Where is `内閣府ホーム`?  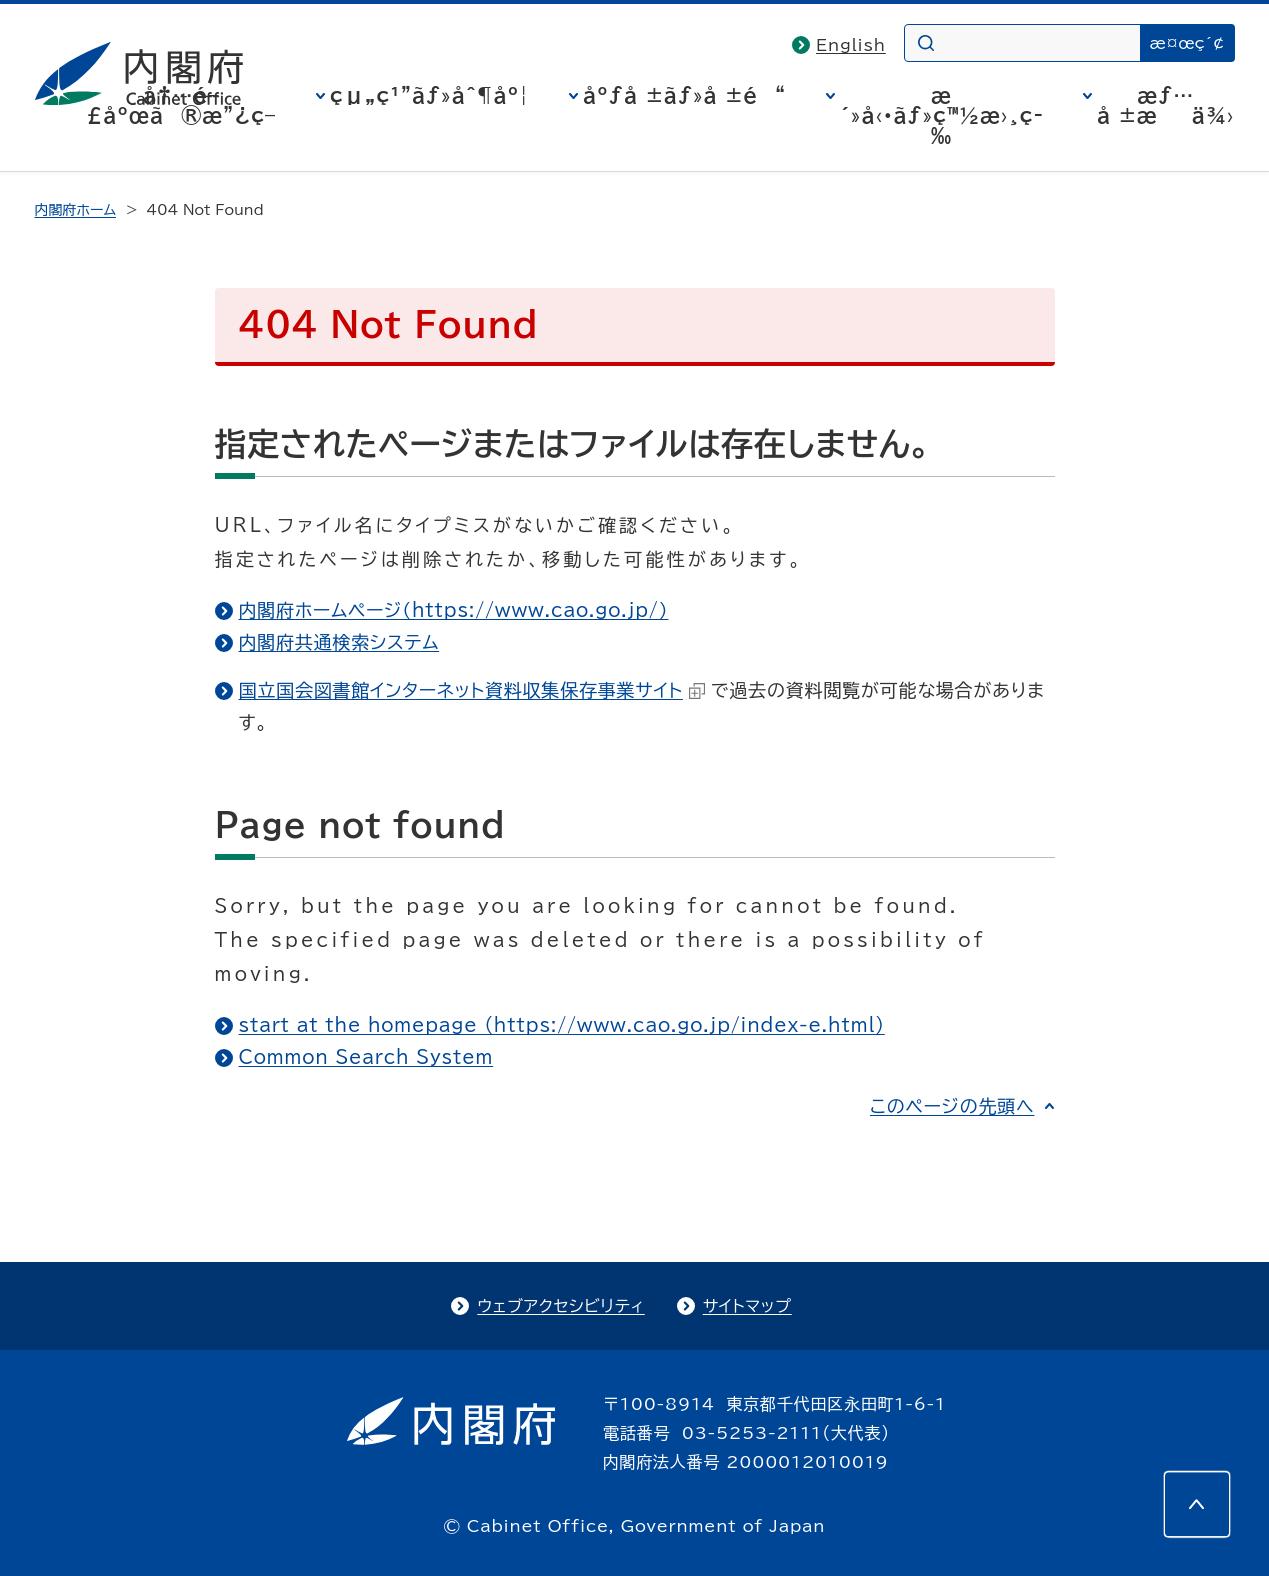 内閣府ホーム is located at coordinates (75, 210).